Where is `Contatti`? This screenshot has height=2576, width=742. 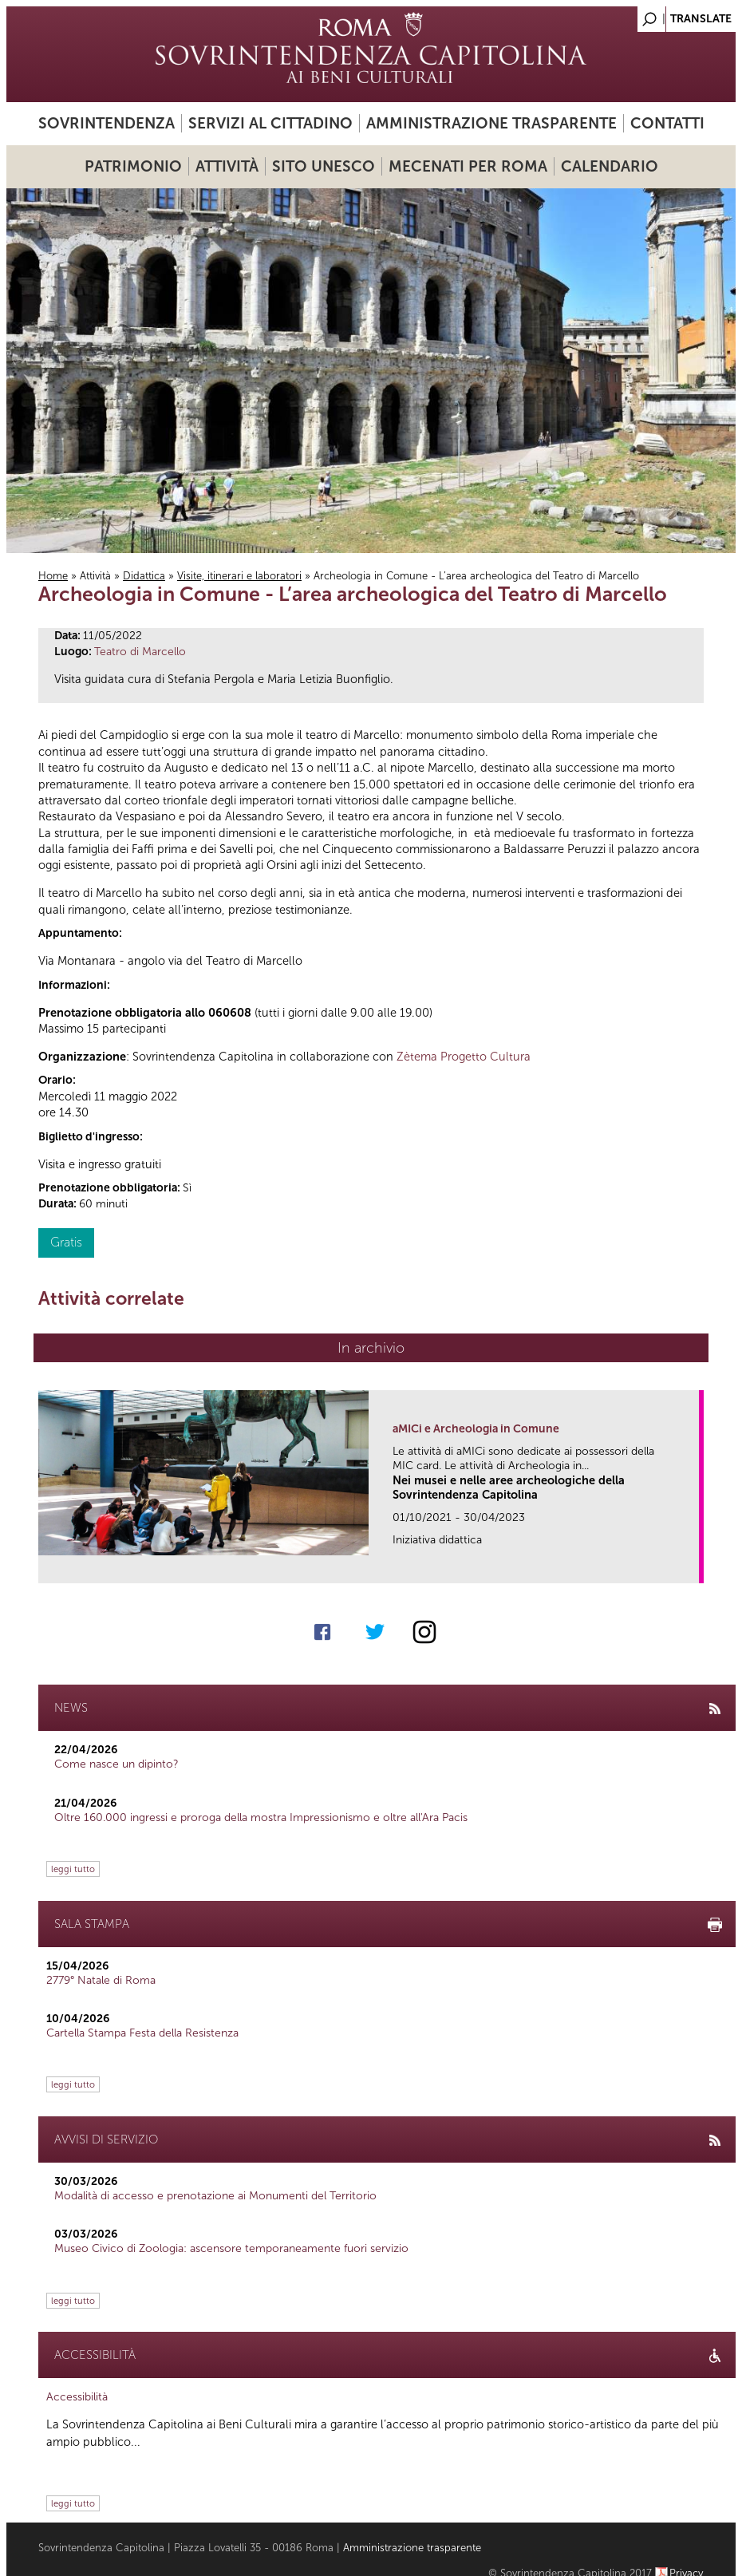
Contatti is located at coordinates (667, 123).